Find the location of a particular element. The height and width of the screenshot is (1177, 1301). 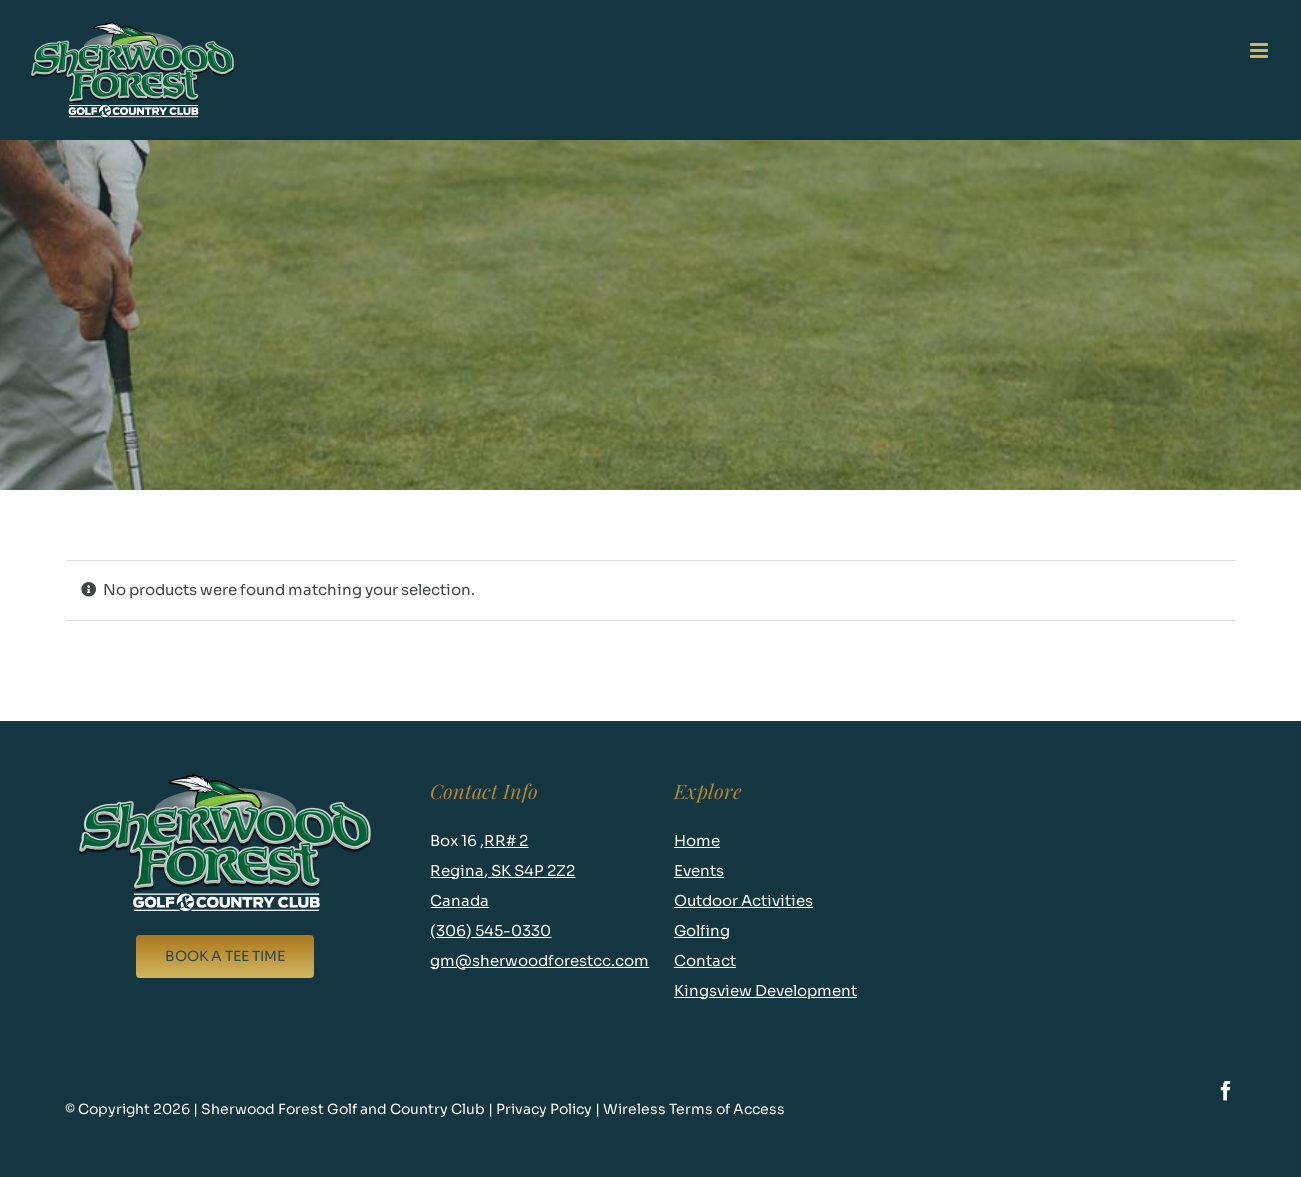

Events is located at coordinates (699, 870).